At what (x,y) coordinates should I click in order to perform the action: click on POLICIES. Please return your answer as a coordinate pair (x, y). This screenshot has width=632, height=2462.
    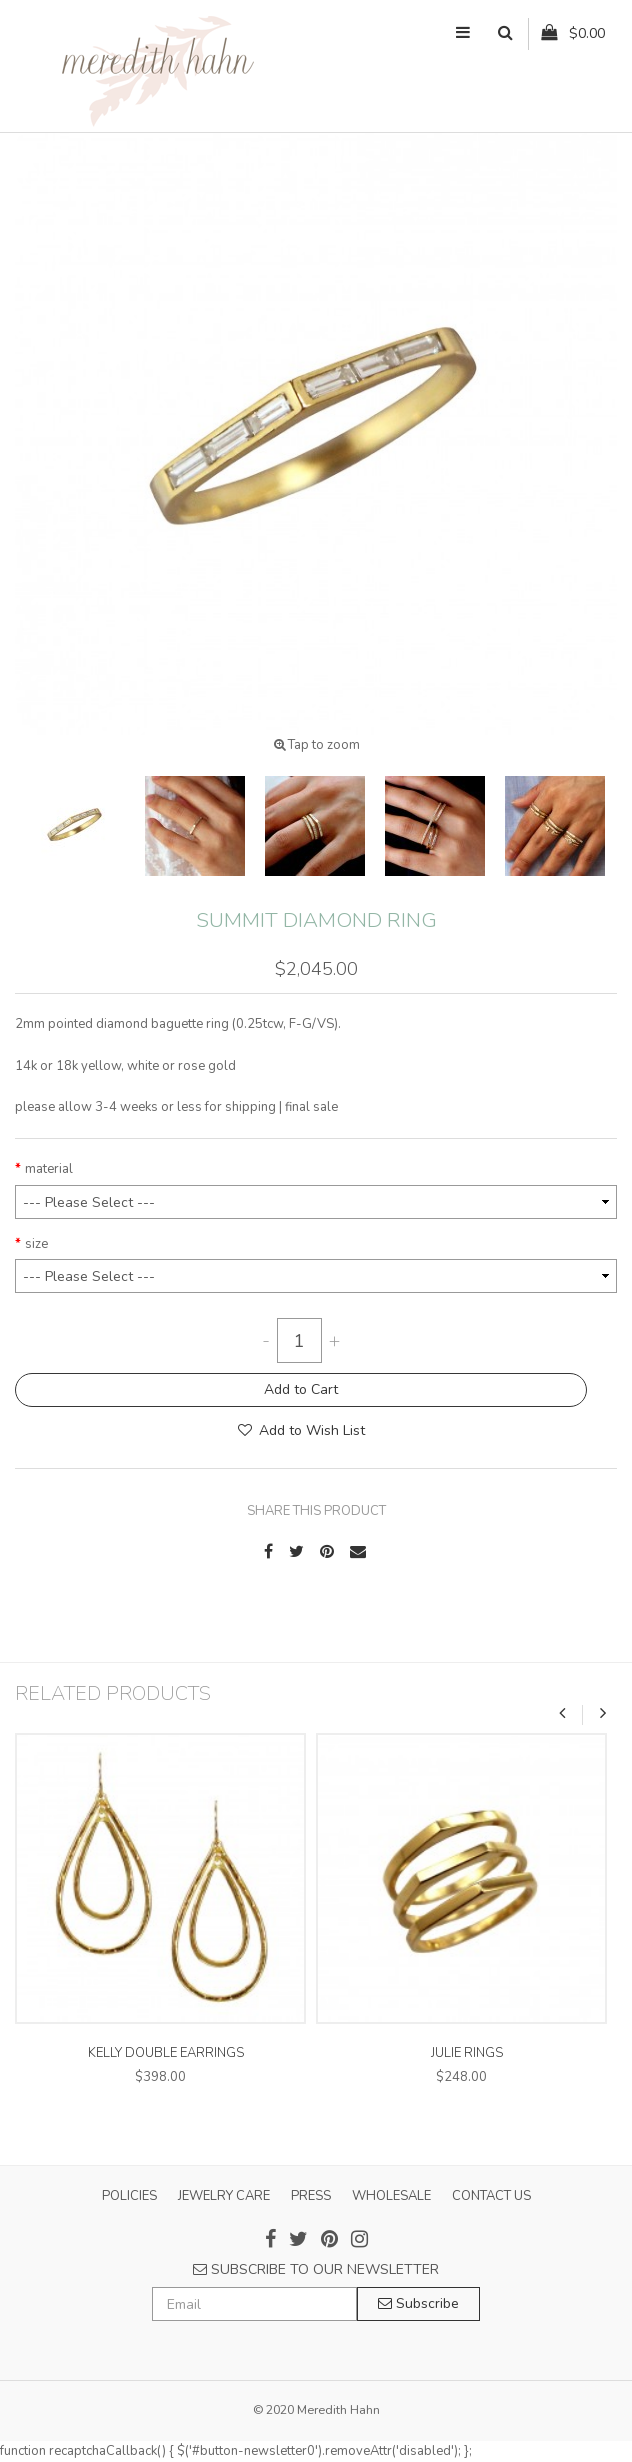
    Looking at the image, I should click on (129, 2196).